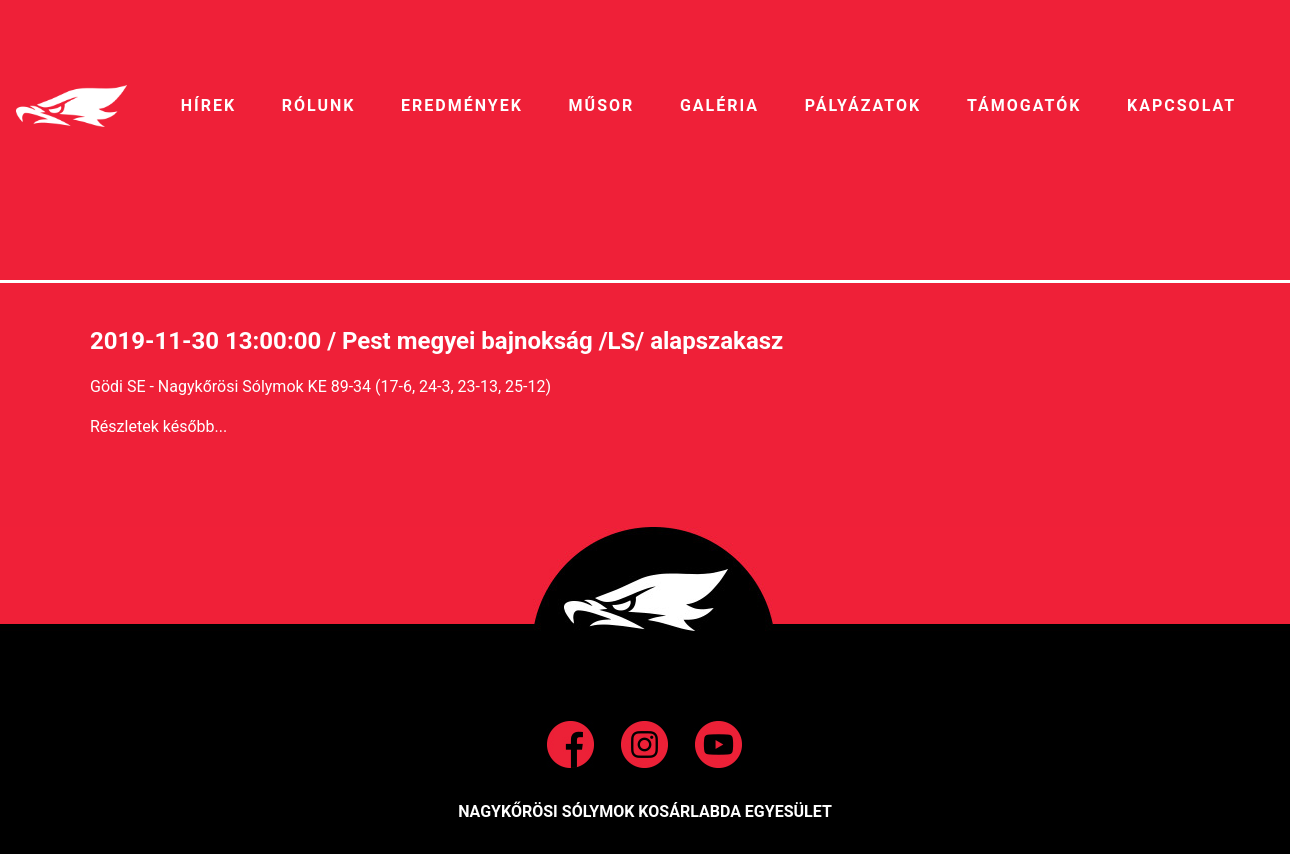  What do you see at coordinates (719, 105) in the screenshot?
I see `galéria` at bounding box center [719, 105].